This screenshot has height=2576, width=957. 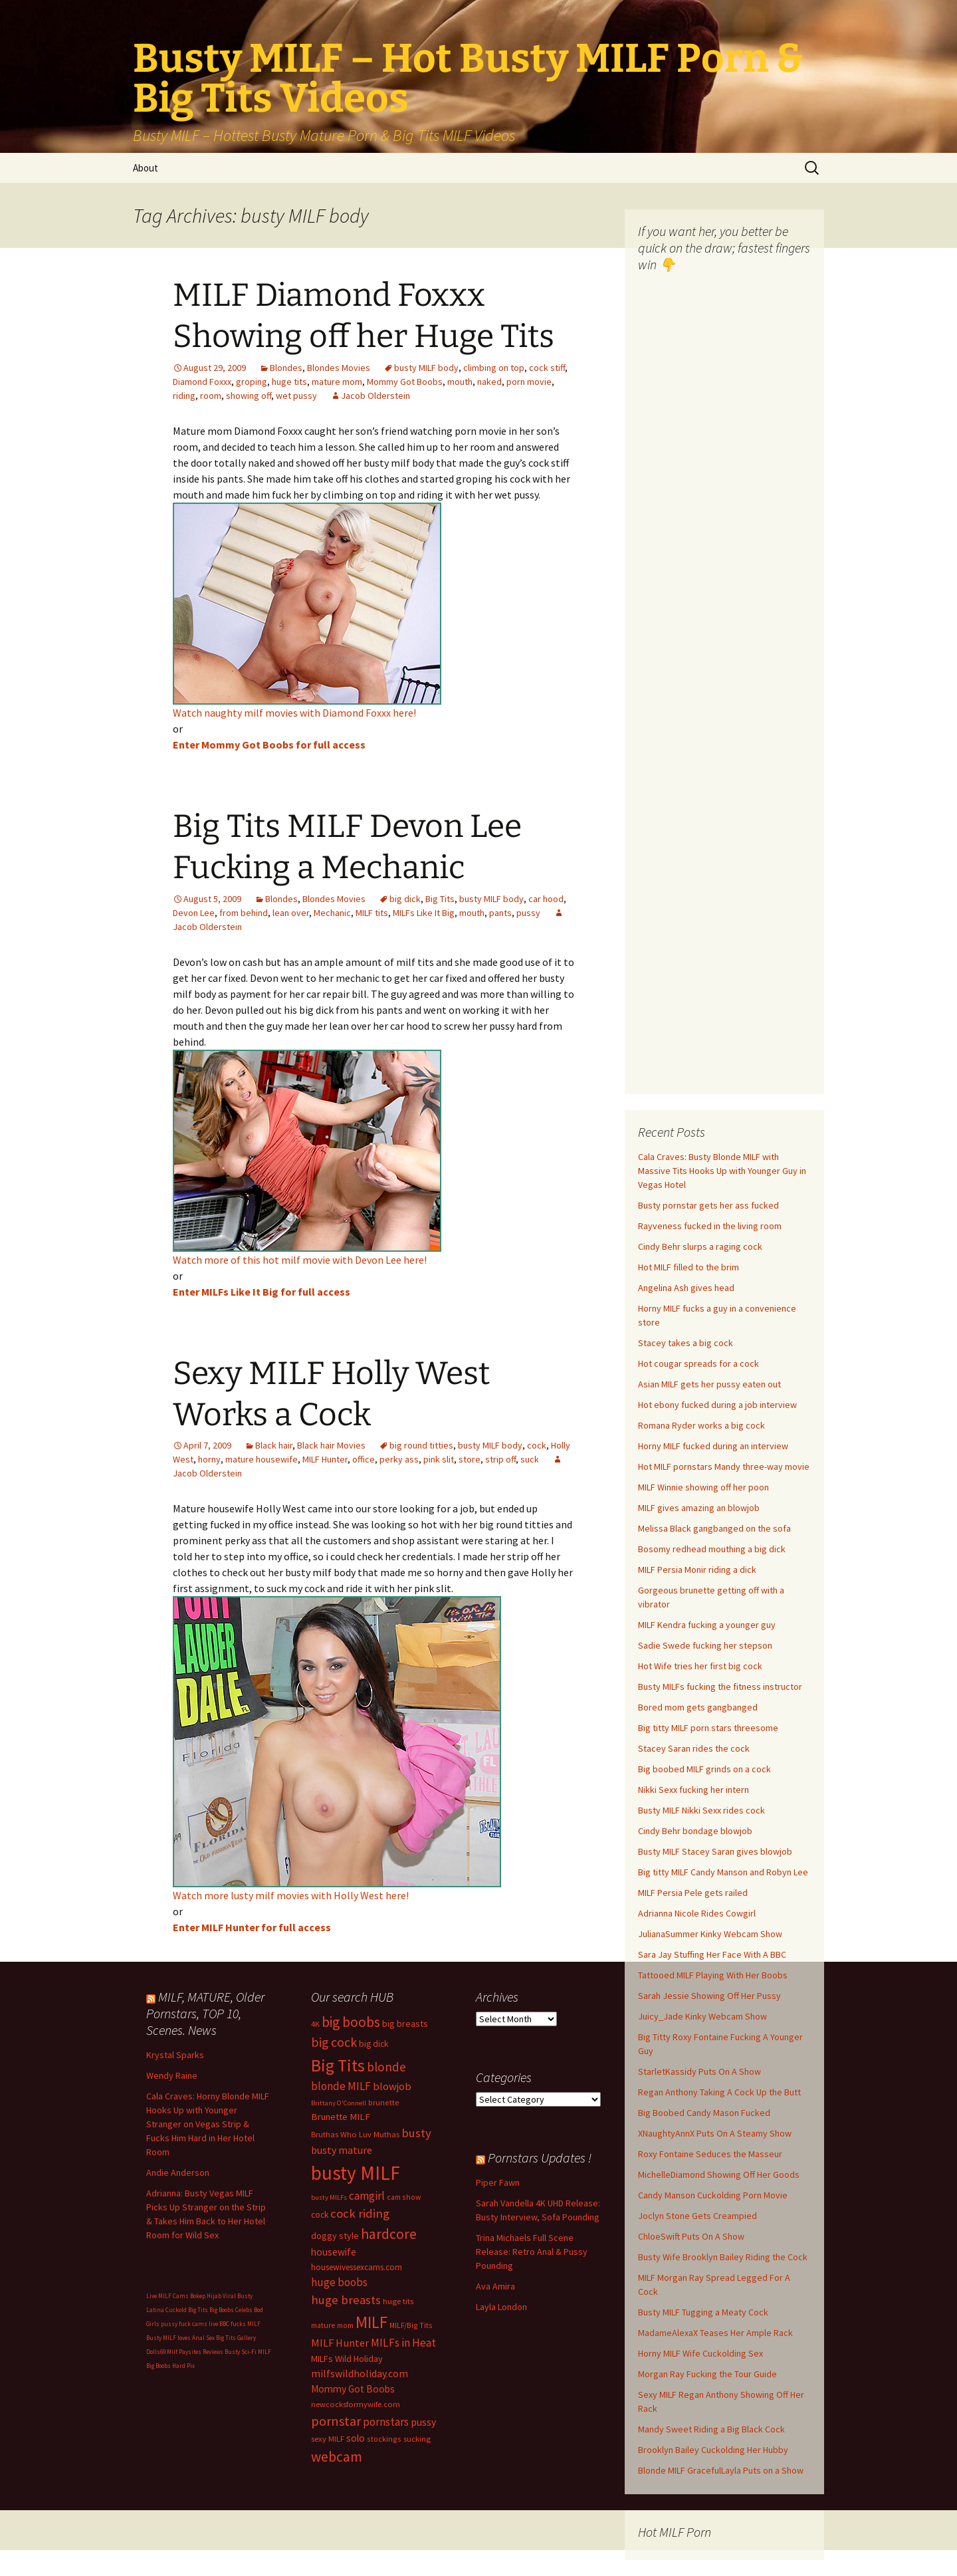 I want to click on sexy MILF, so click(x=327, y=2439).